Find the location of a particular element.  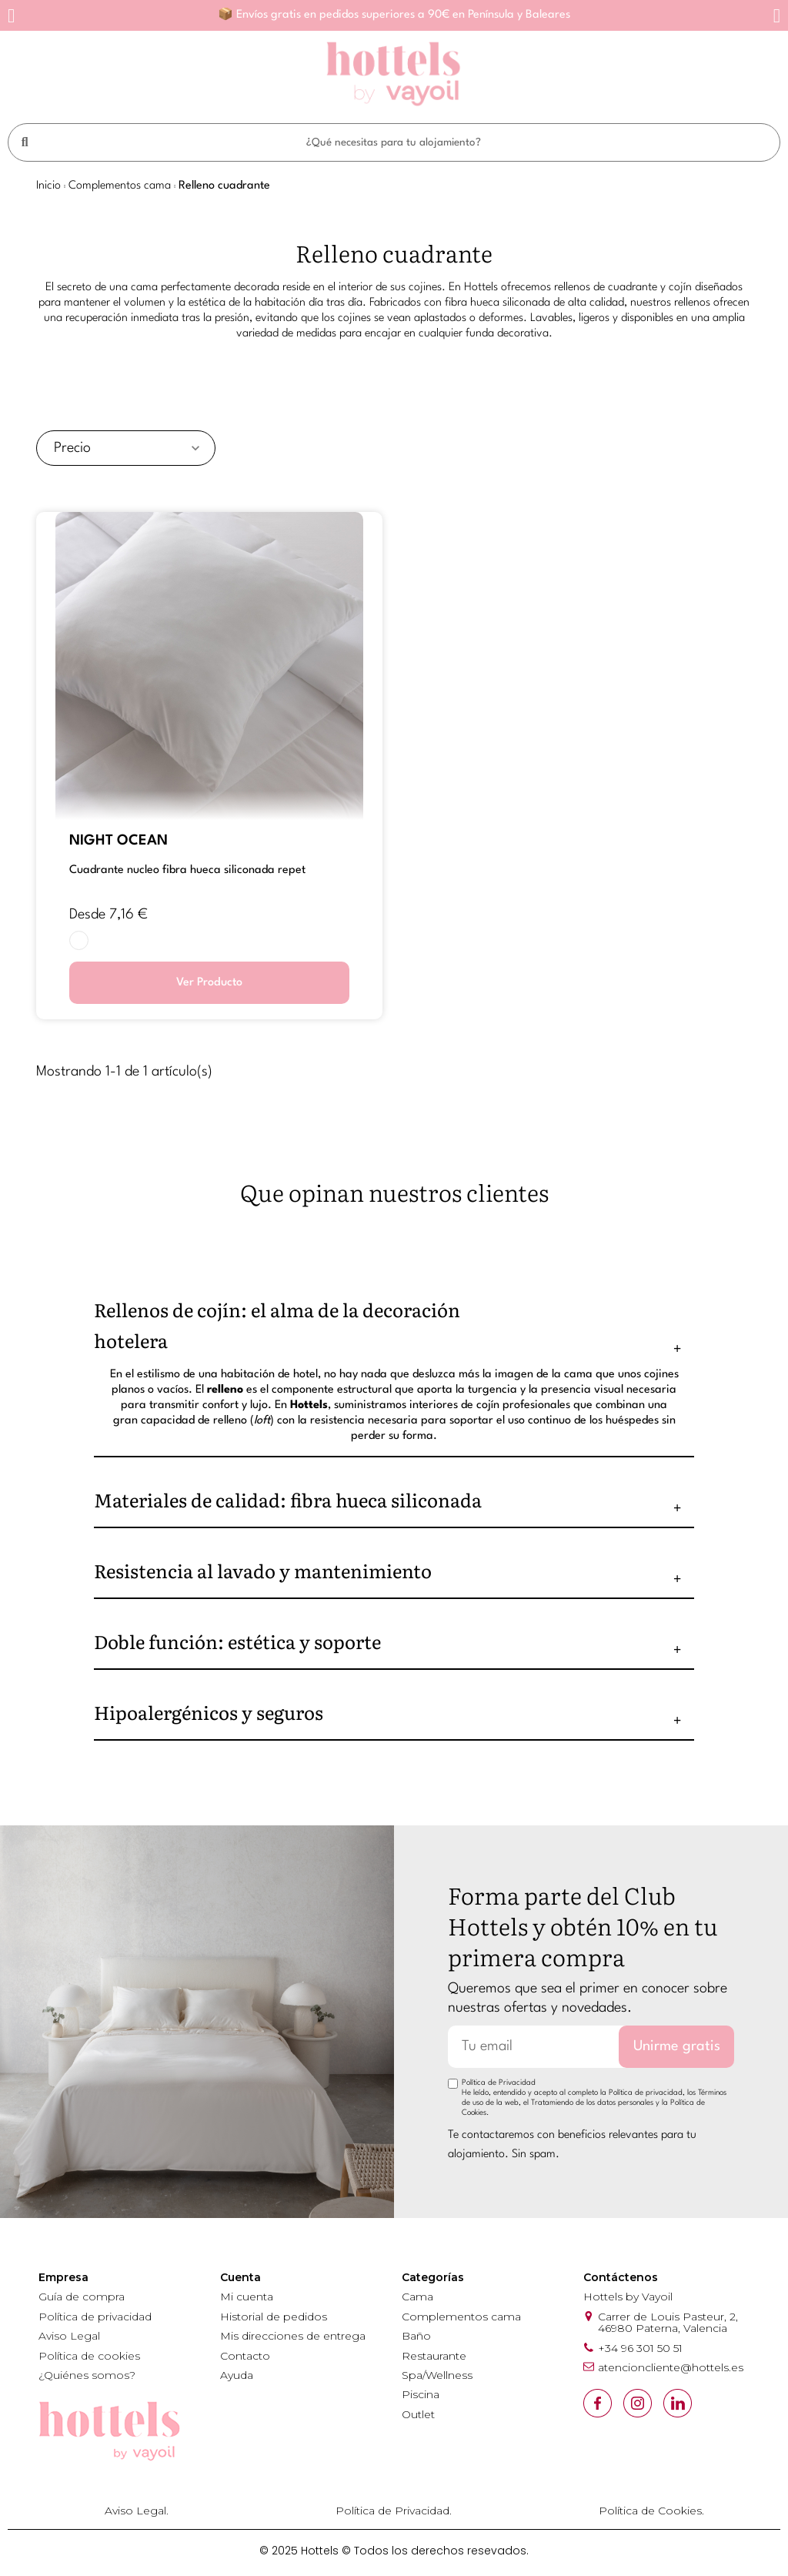

Hipoalergénicos y seguros is located at coordinates (208, 1711).